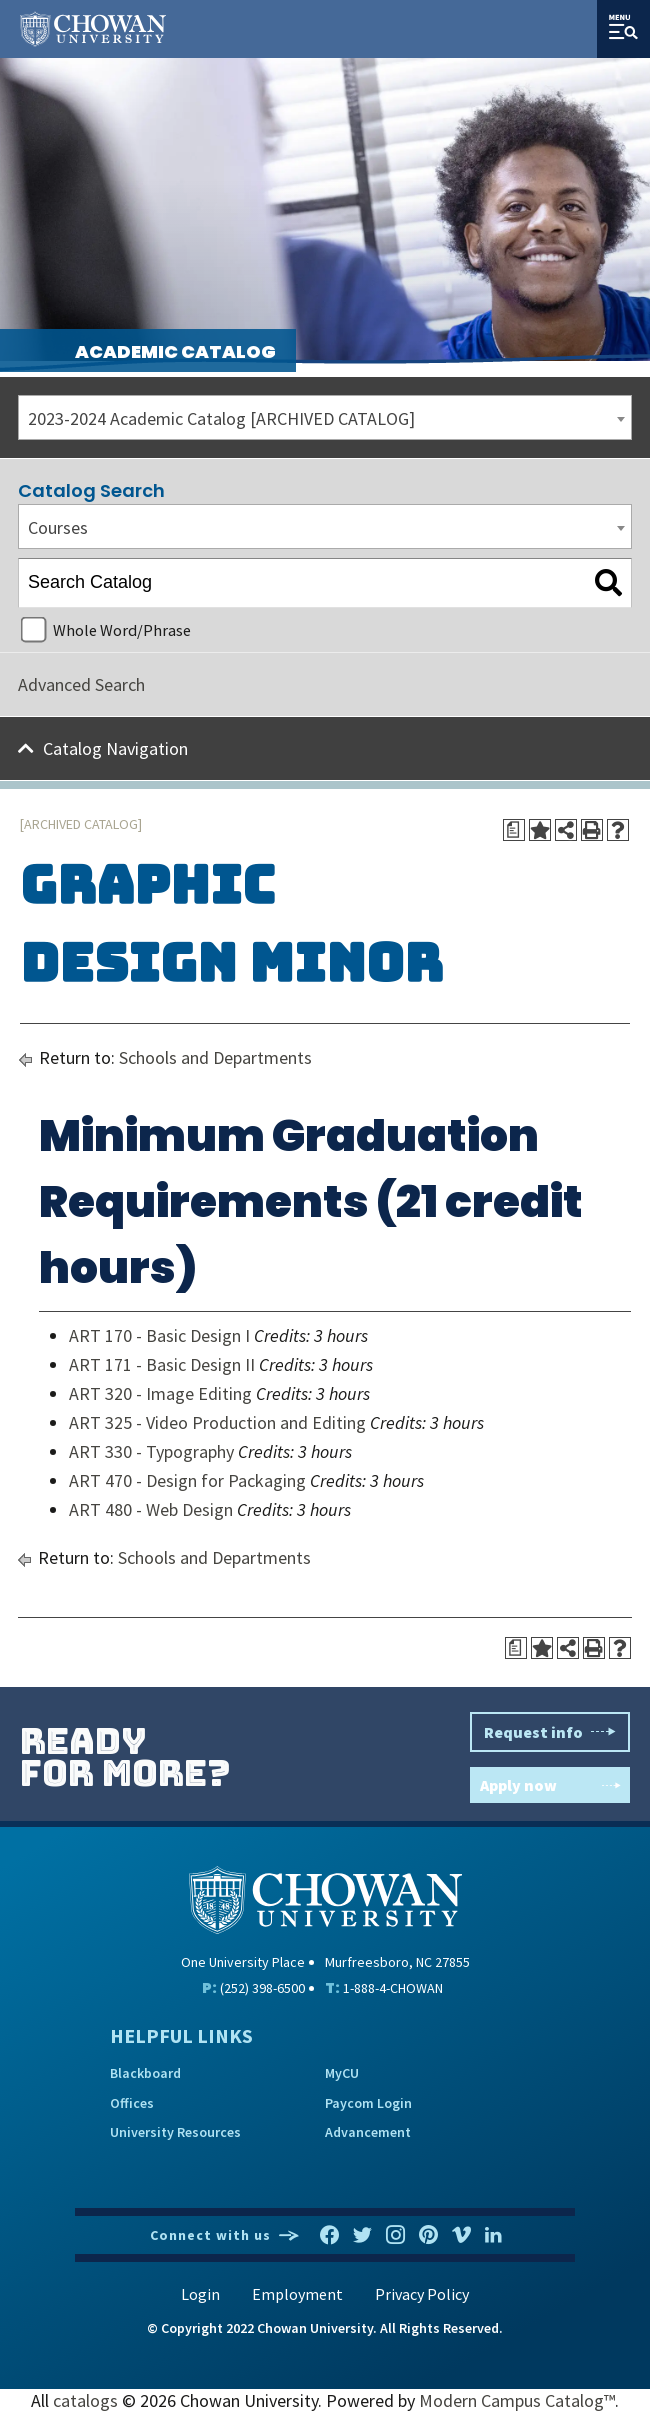 The image size is (650, 2412). What do you see at coordinates (159, 1335) in the screenshot?
I see `ART 170 - Basic Design I [View course details for ART 170 - Basic Design I]` at bounding box center [159, 1335].